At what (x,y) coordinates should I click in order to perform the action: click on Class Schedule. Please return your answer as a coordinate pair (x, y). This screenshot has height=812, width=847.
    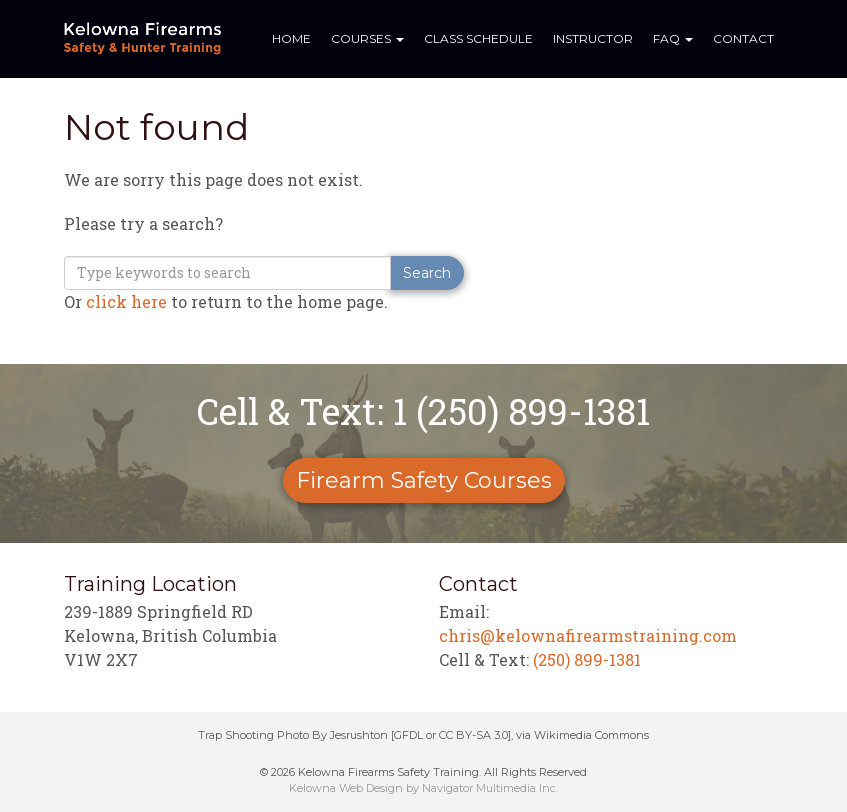
    Looking at the image, I should click on (478, 38).